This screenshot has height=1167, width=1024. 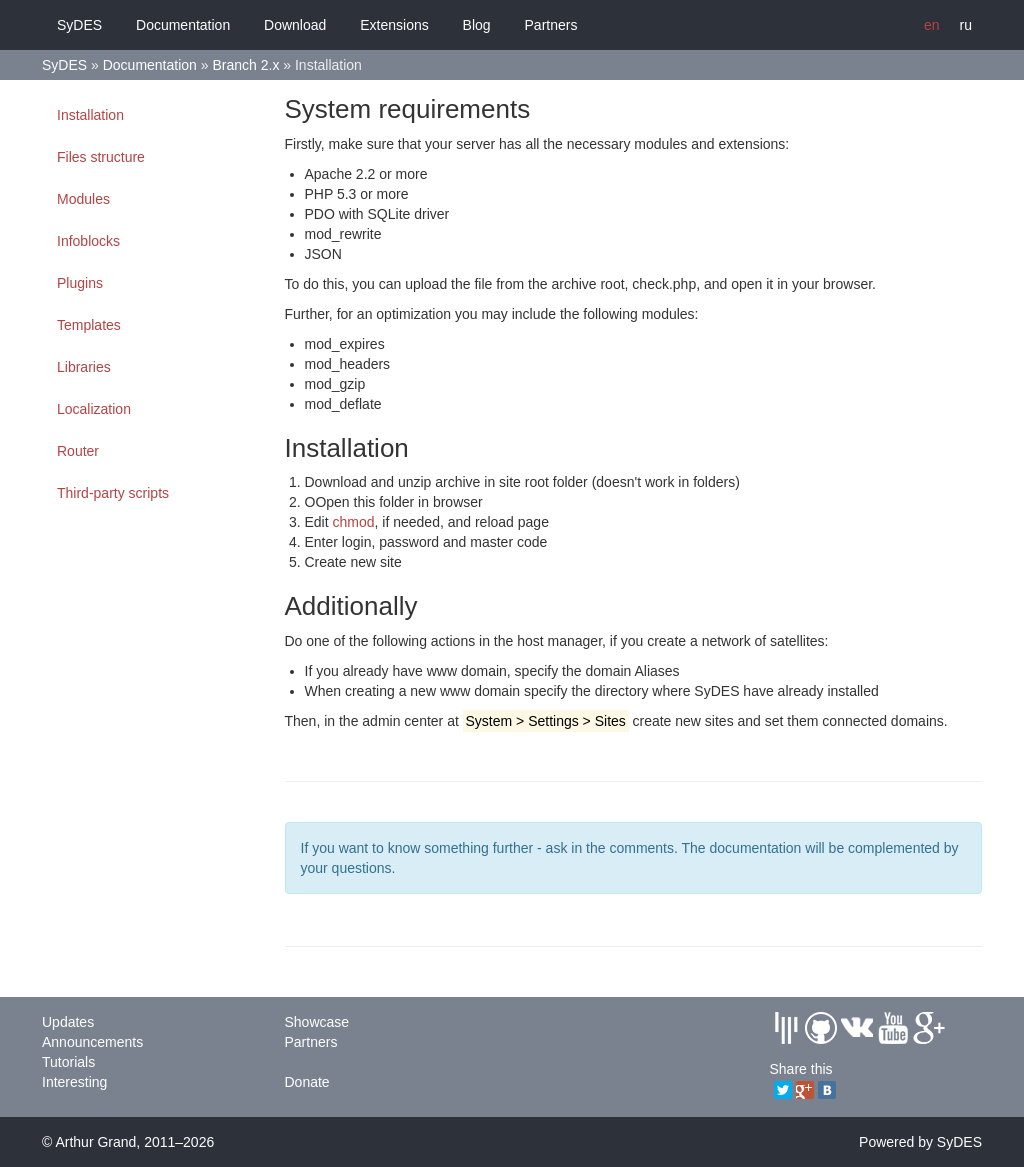 What do you see at coordinates (68, 1062) in the screenshot?
I see `Tutorials` at bounding box center [68, 1062].